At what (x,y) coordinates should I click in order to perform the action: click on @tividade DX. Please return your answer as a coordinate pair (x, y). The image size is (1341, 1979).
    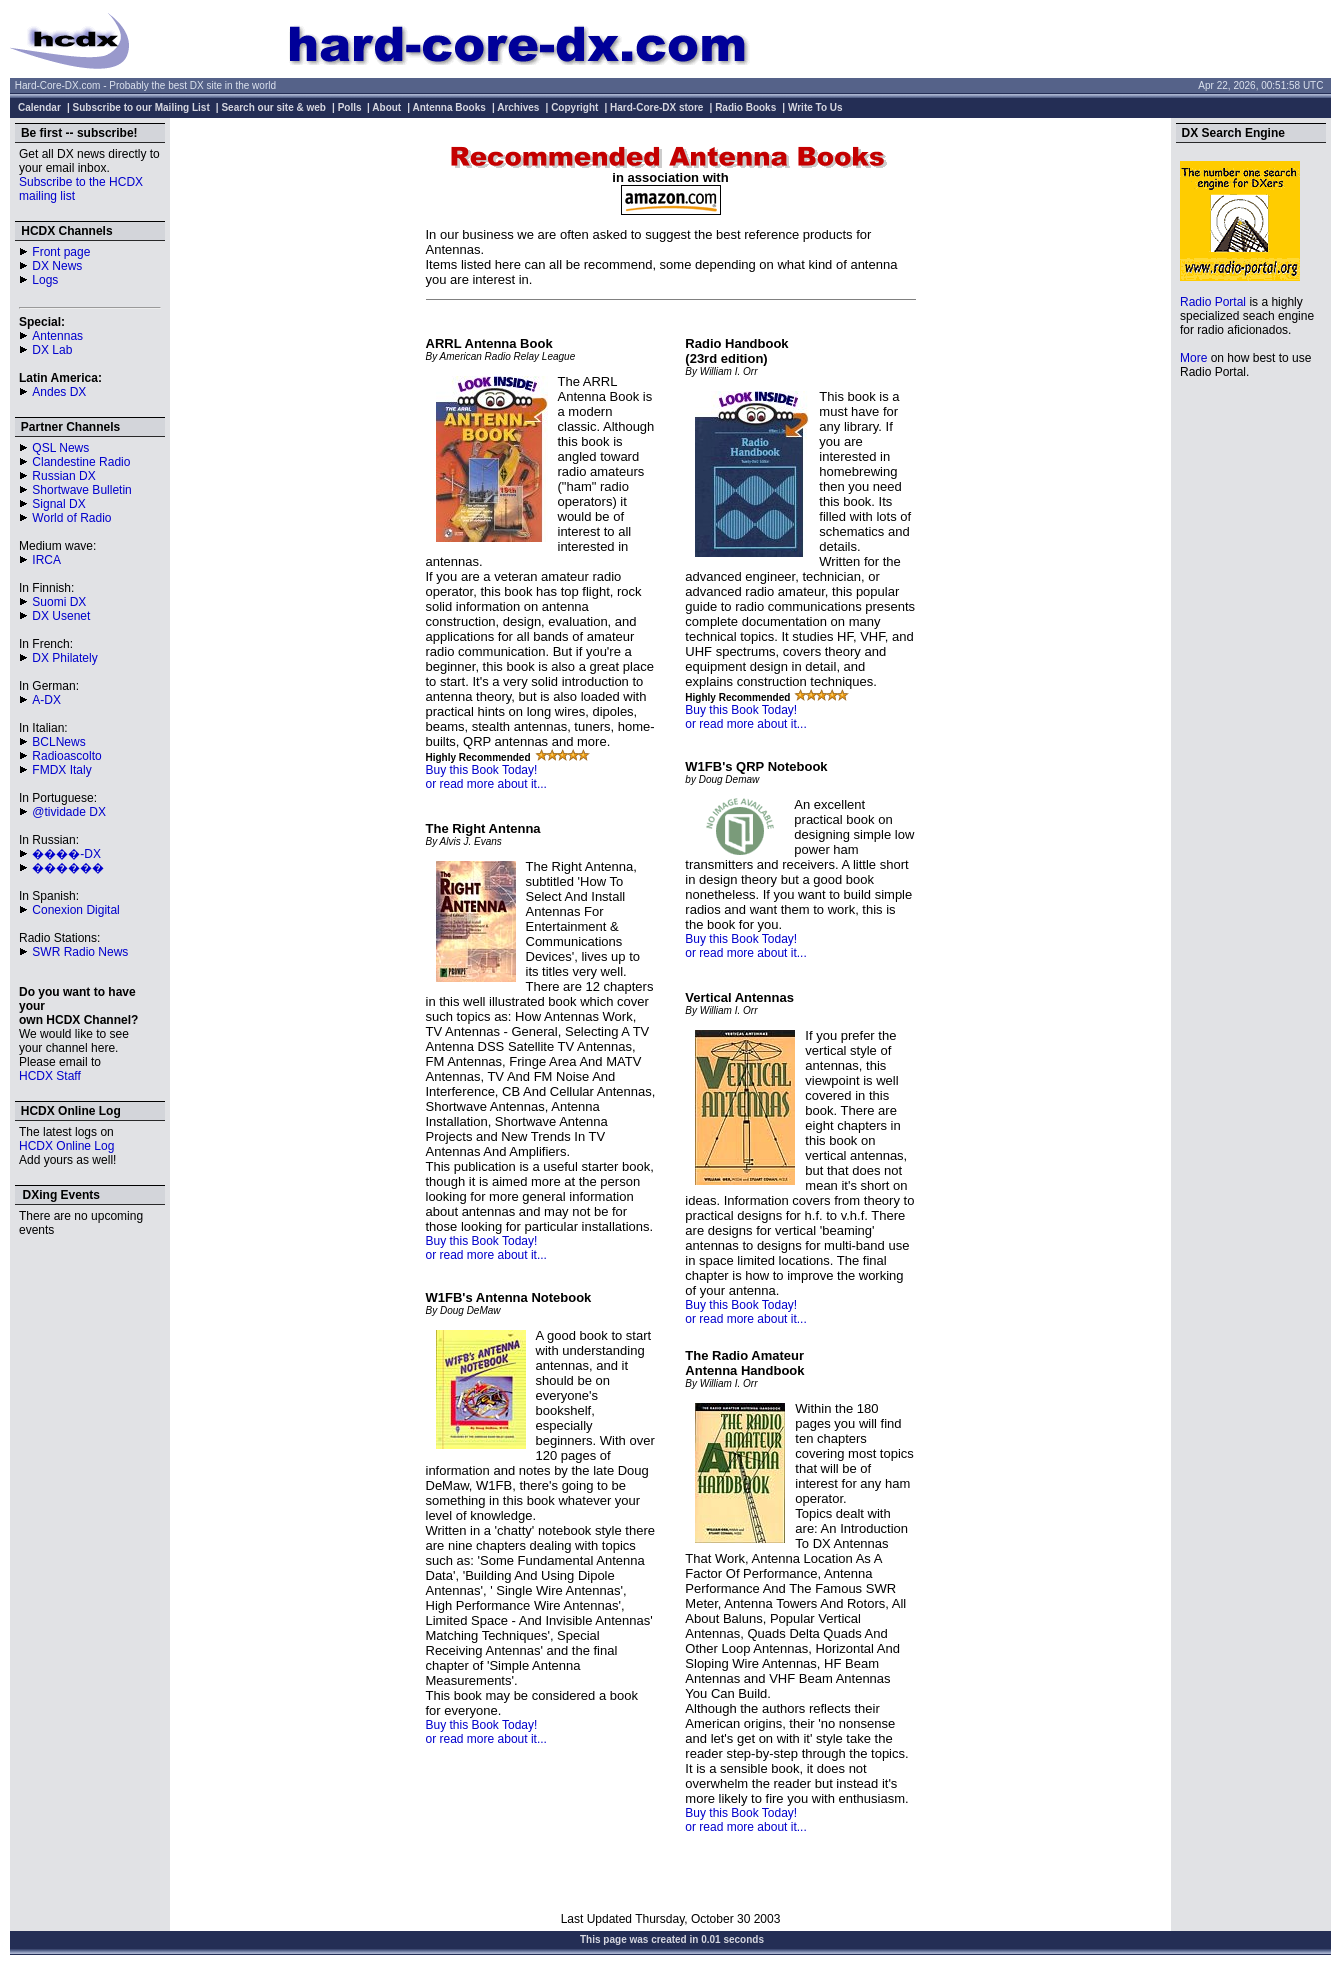
    Looking at the image, I should click on (69, 812).